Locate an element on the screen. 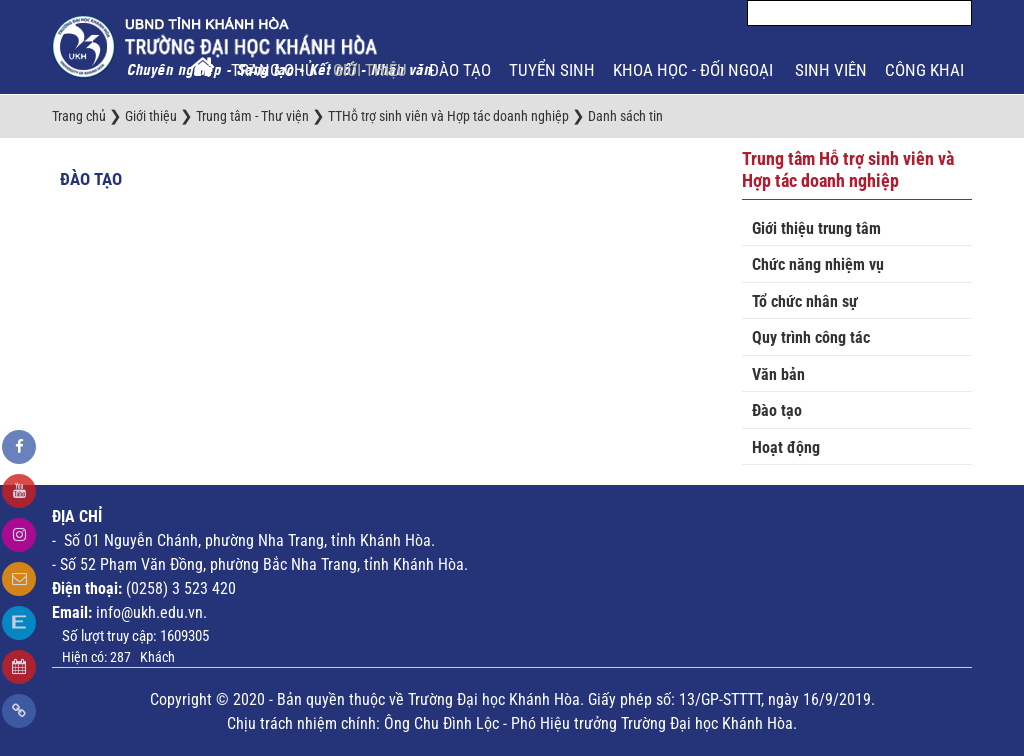  Đào tạo is located at coordinates (460, 70).